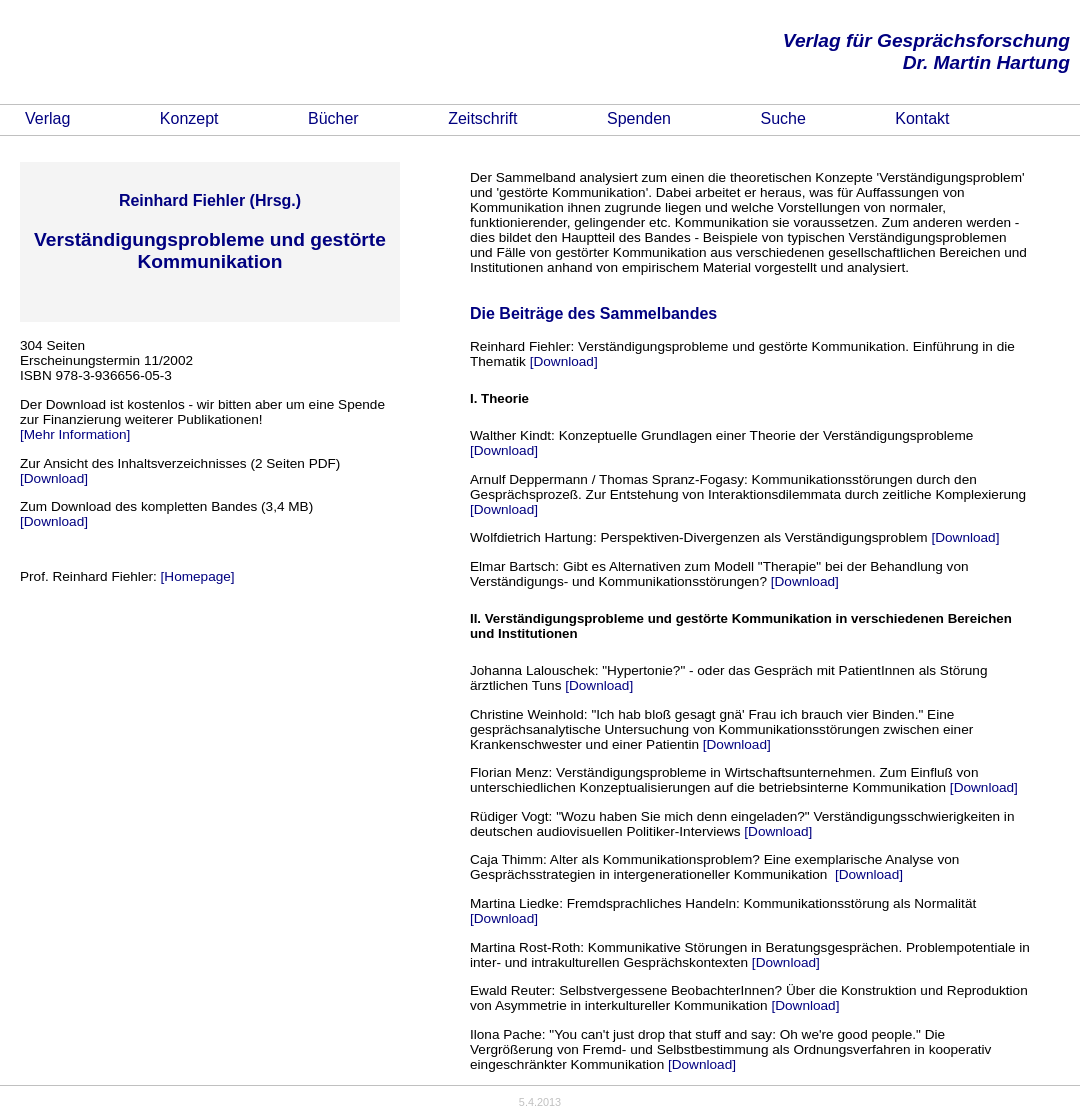 The height and width of the screenshot is (1118, 1080). I want to click on [Mehr Information], so click(75, 434).